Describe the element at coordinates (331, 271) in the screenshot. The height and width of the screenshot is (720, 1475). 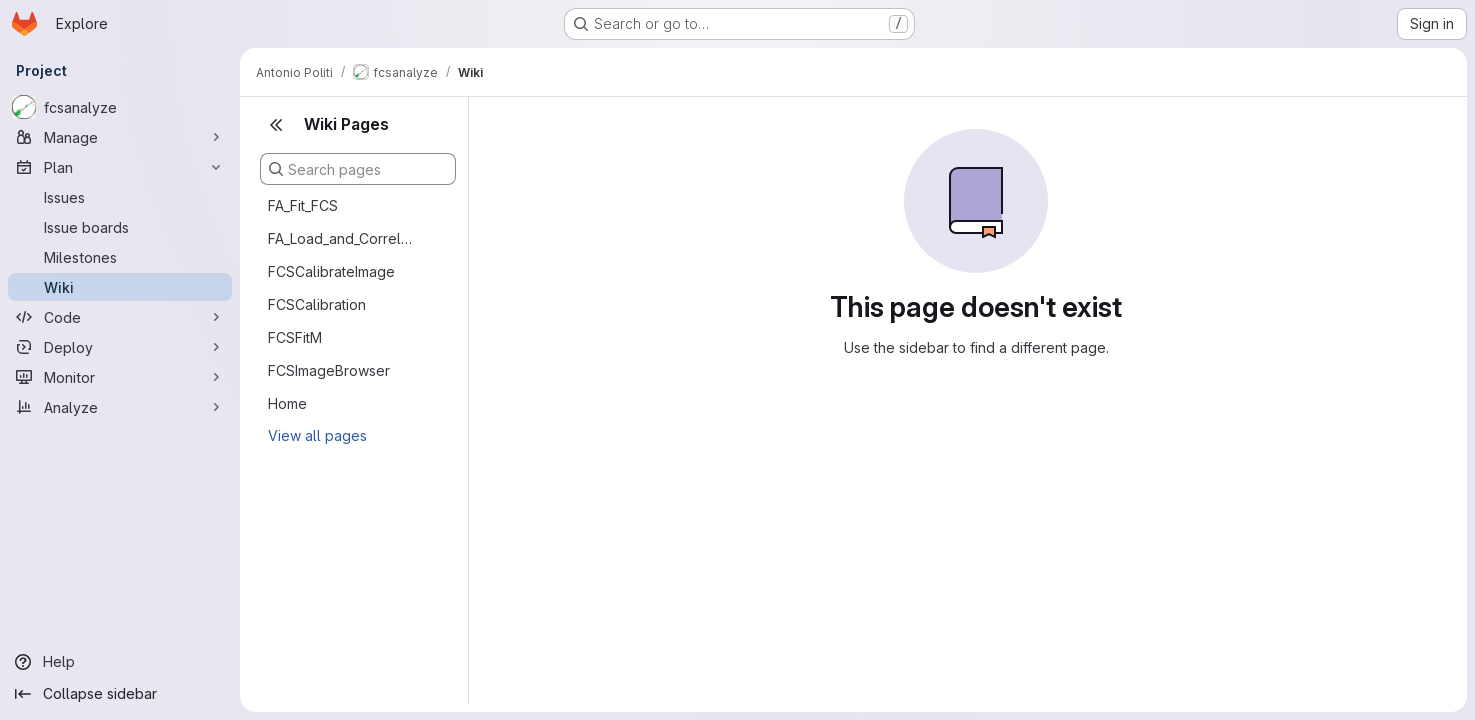
I see `FCSCalibrateImage` at that location.